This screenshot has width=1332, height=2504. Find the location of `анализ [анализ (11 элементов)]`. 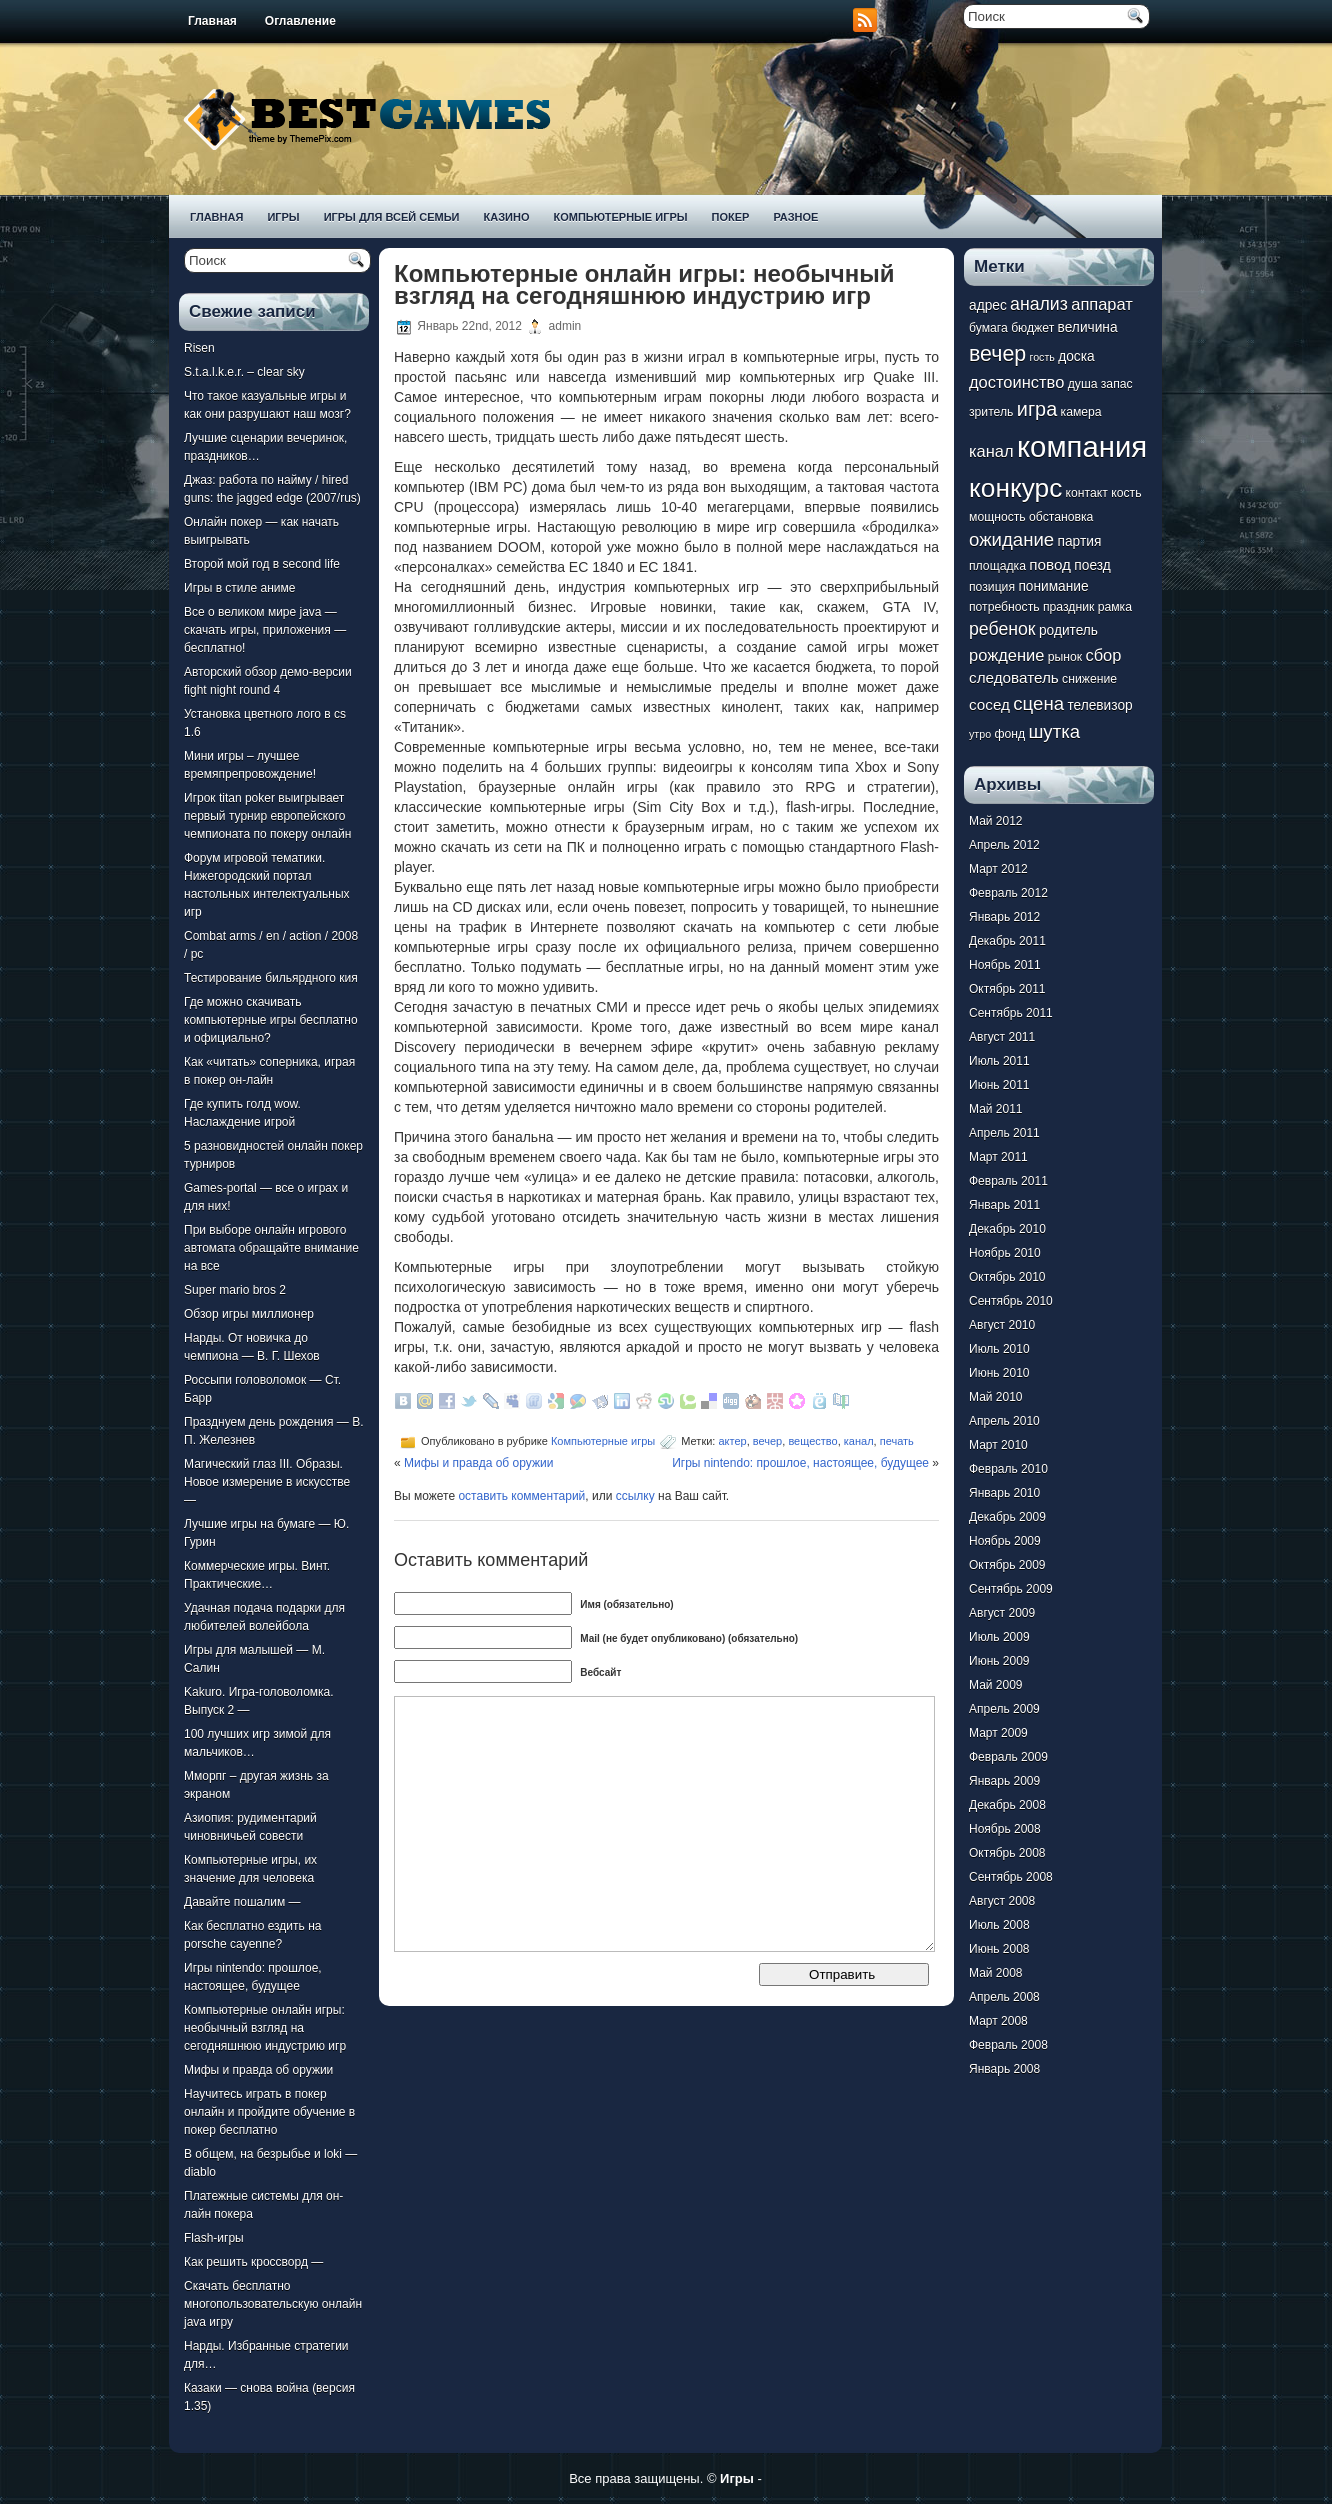

анализ [анализ (11 элементов)] is located at coordinates (1039, 304).